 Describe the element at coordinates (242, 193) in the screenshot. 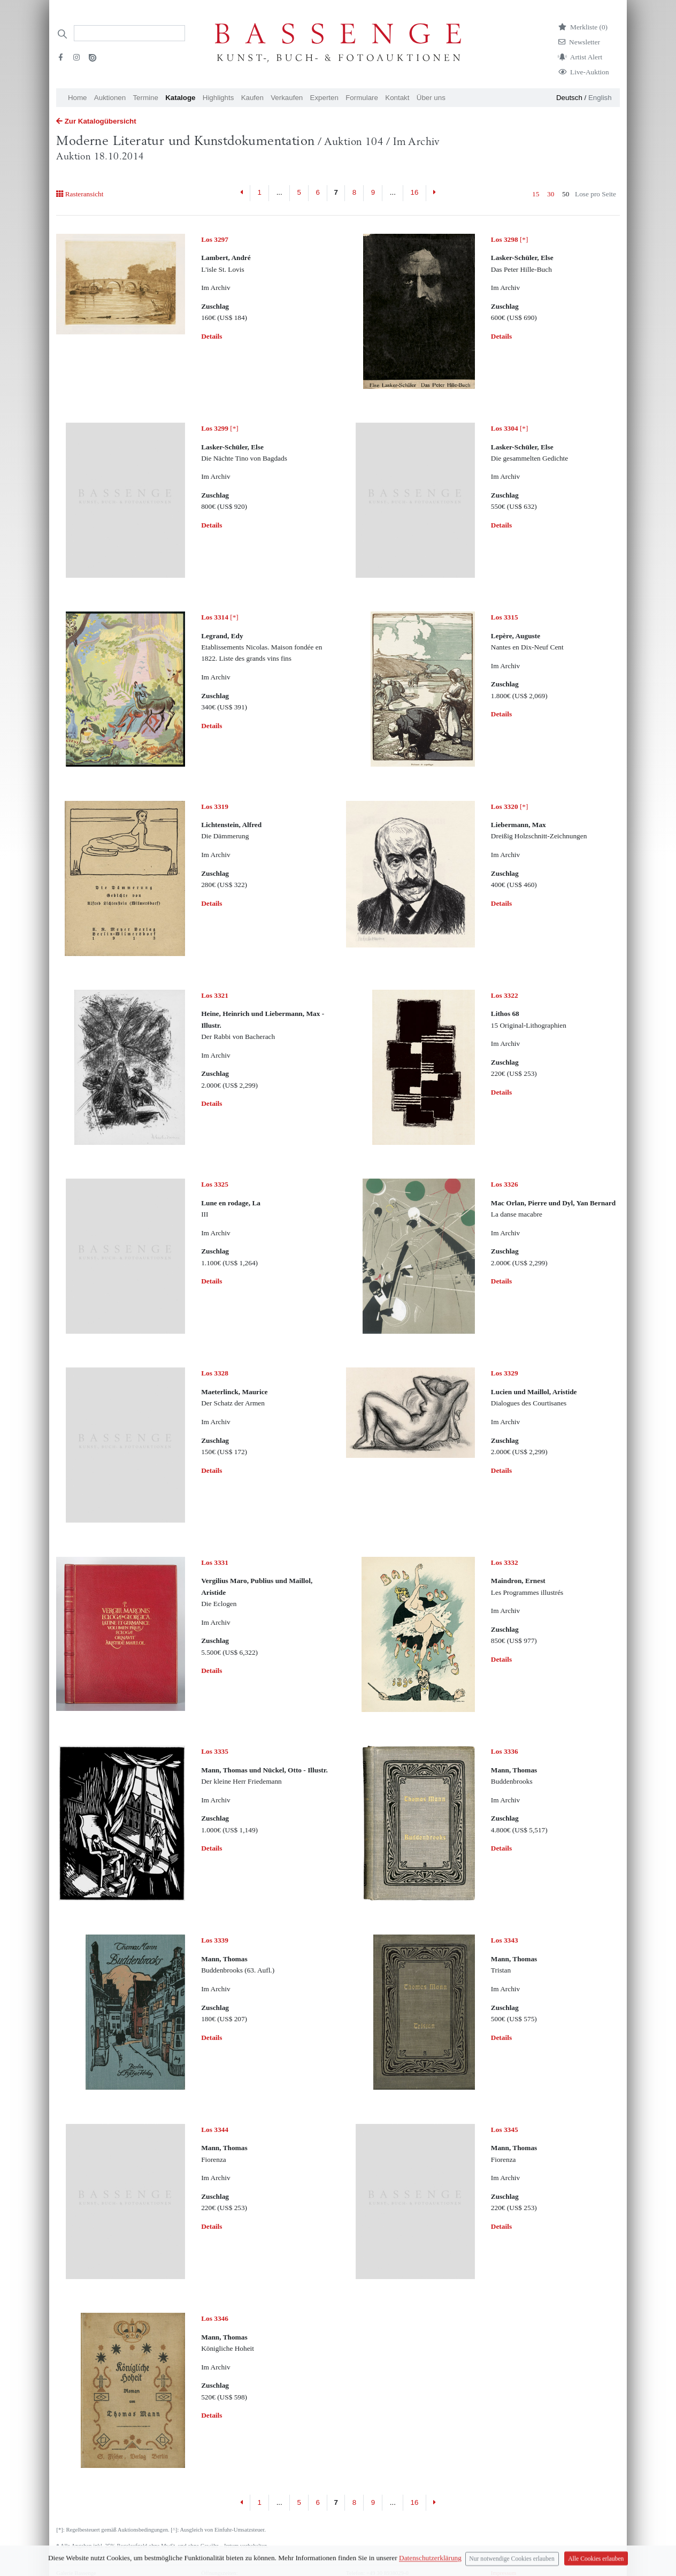

I see `[Previous]` at that location.